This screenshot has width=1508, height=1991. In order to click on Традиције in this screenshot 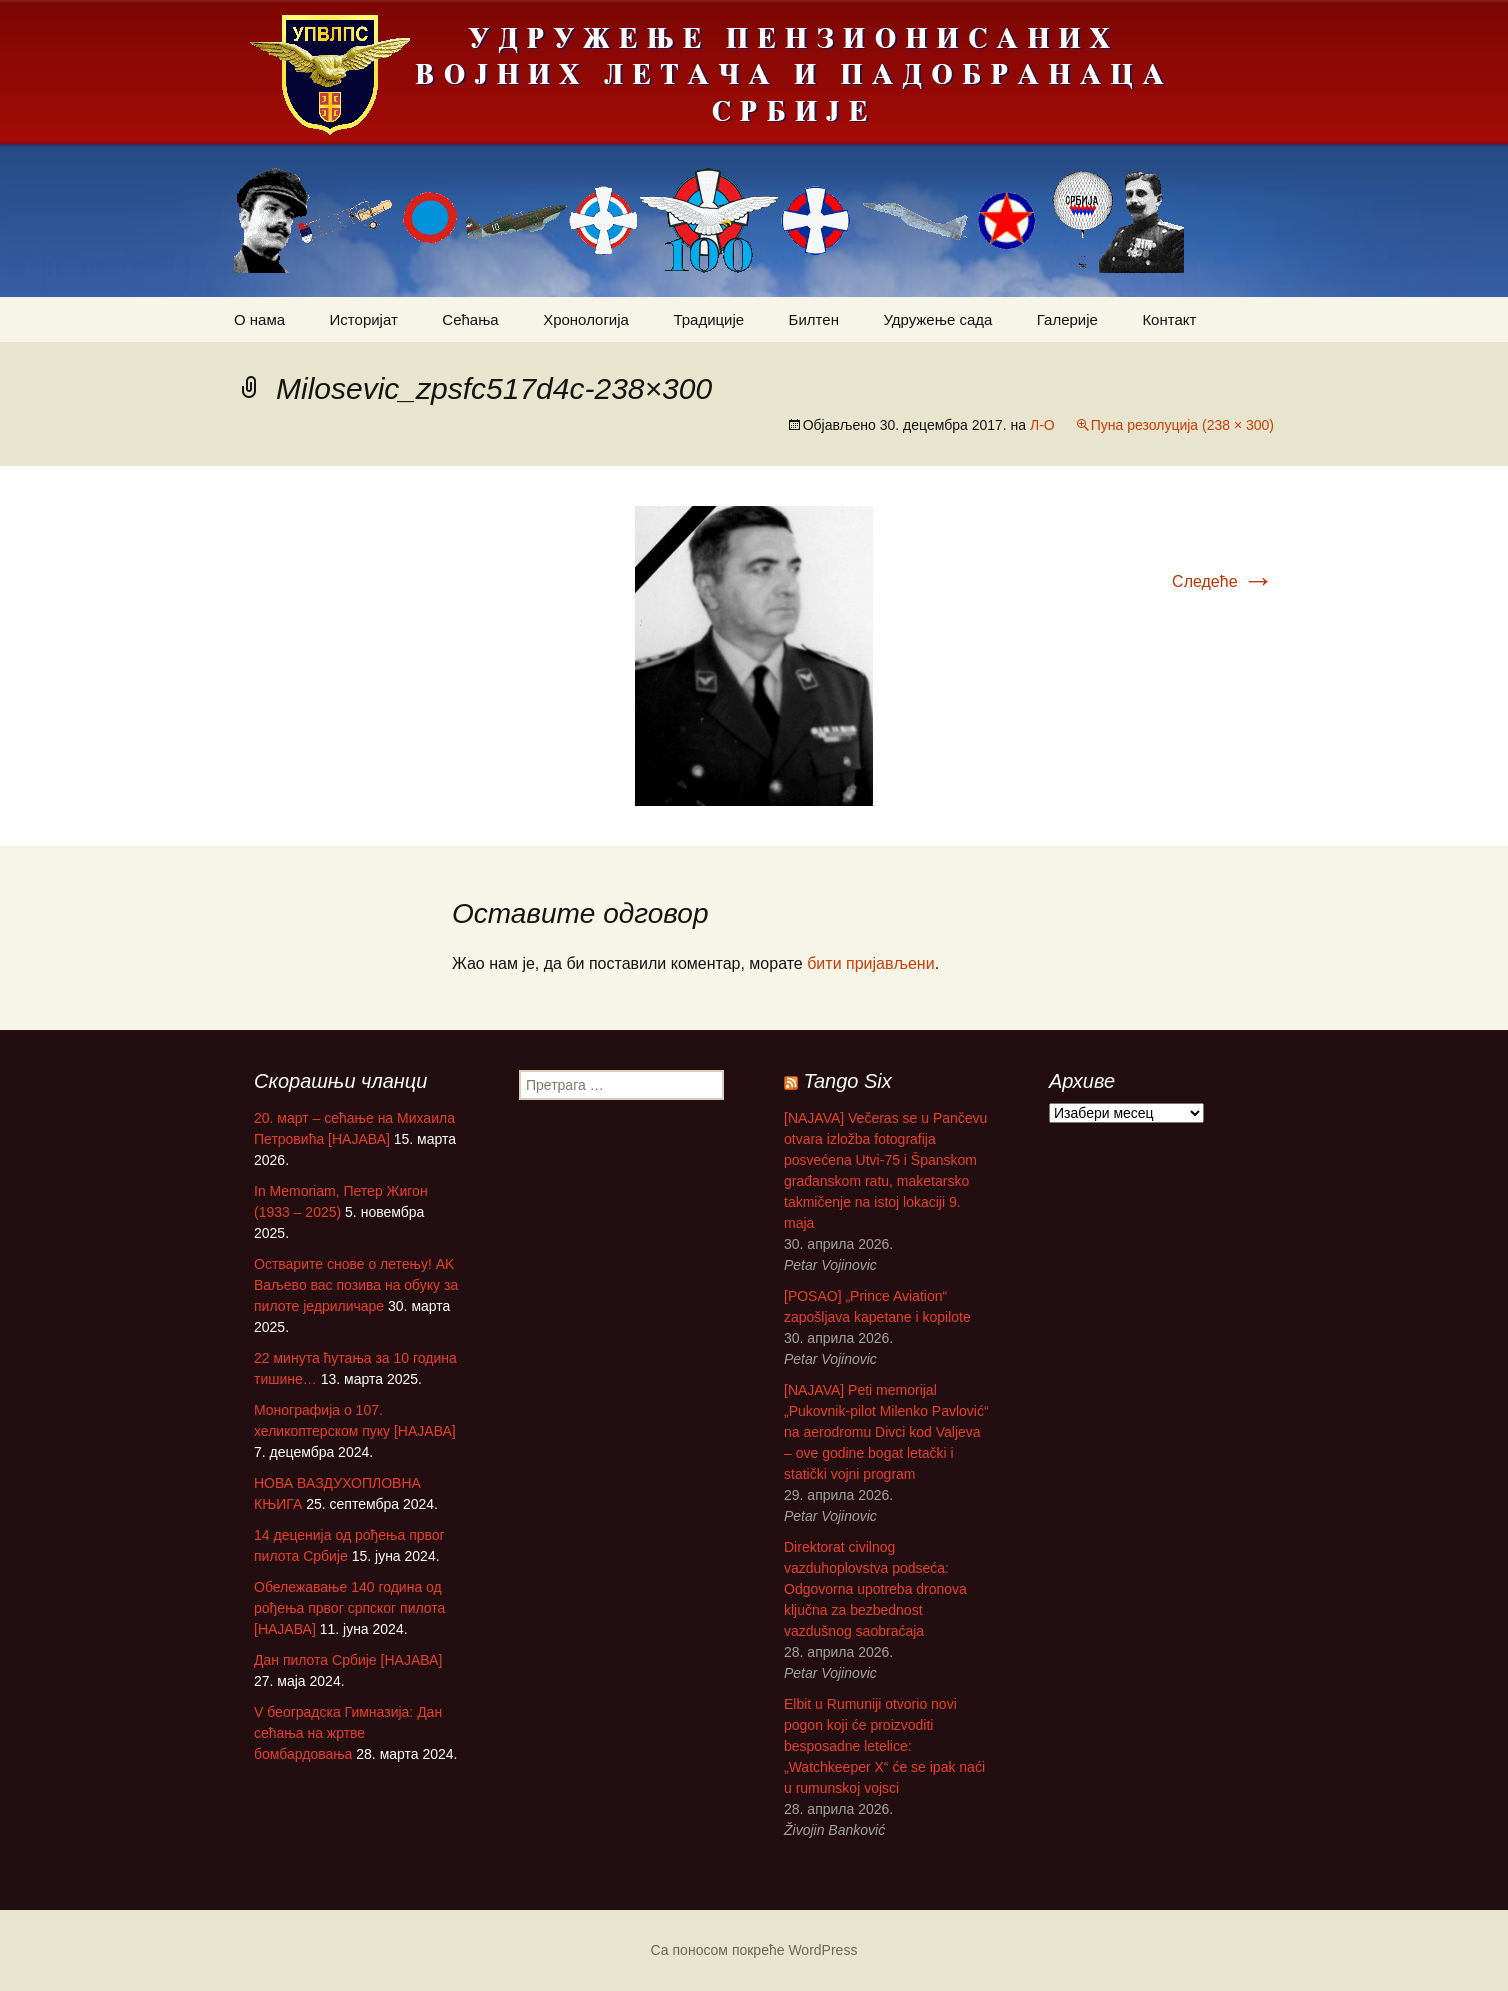, I will do `click(708, 319)`.